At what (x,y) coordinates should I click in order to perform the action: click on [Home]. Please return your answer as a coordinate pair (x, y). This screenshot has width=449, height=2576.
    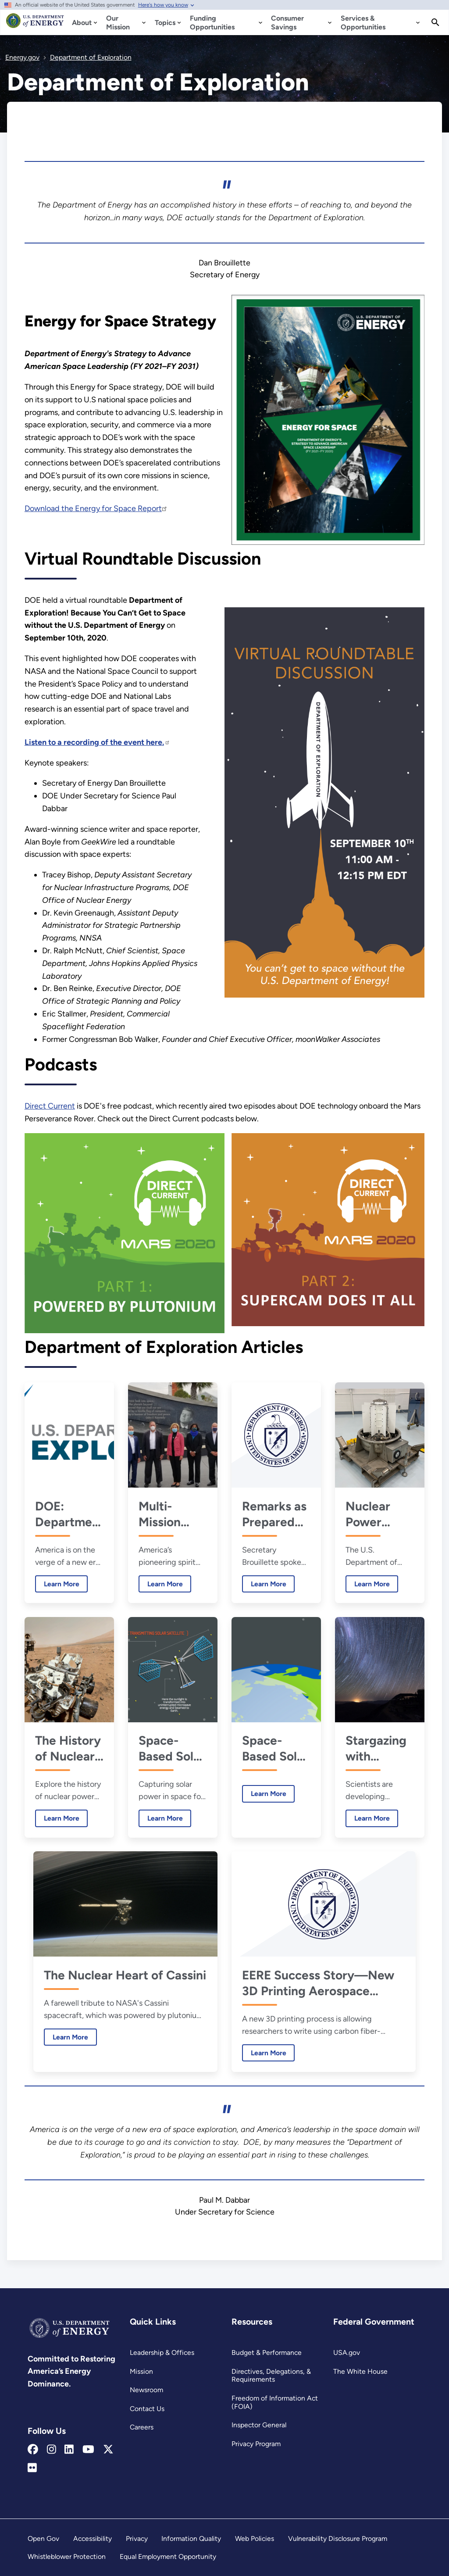
    Looking at the image, I should click on (35, 24).